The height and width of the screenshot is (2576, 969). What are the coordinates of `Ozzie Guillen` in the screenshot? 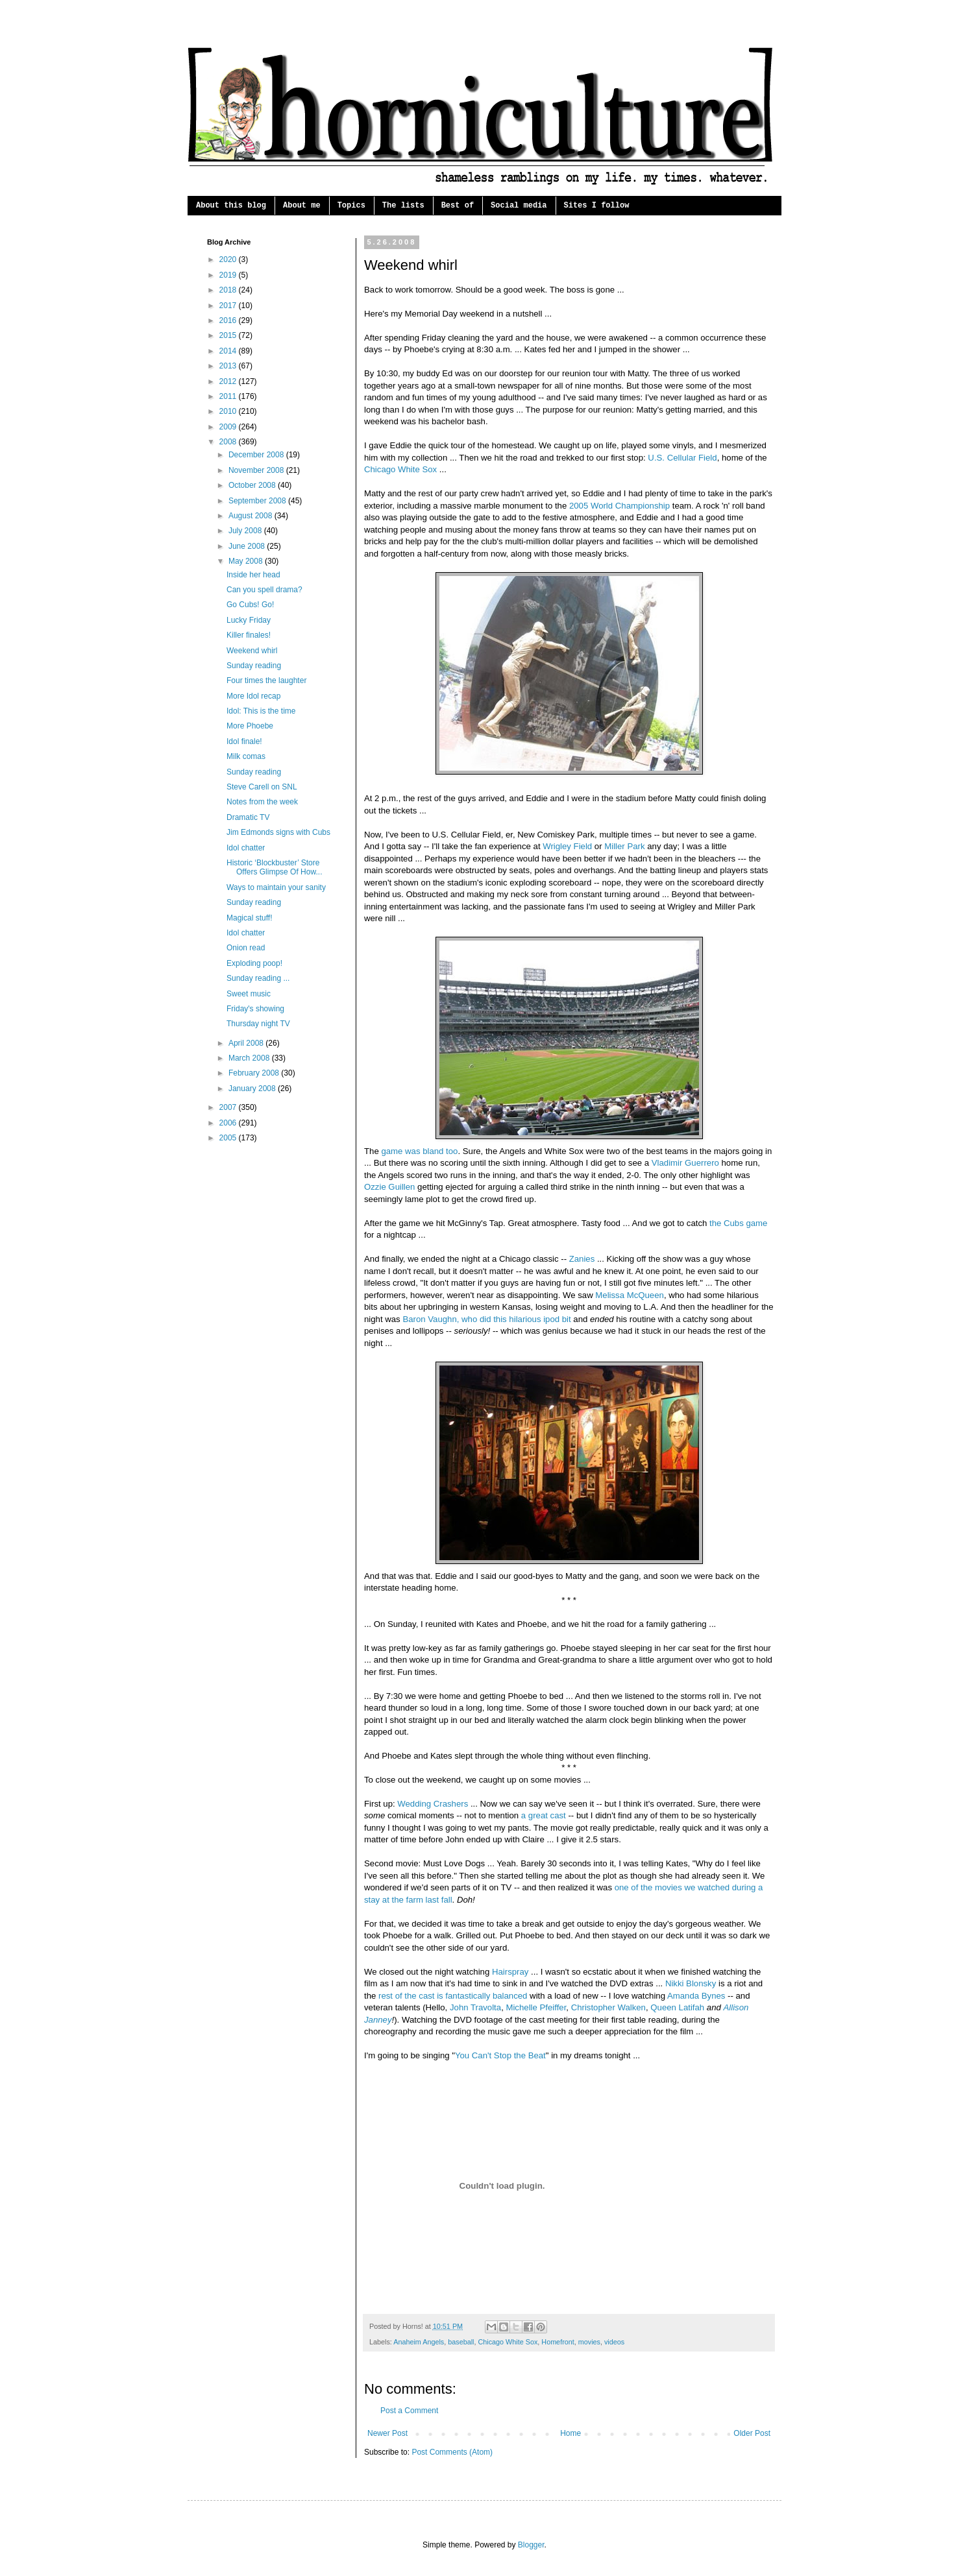 It's located at (389, 1187).